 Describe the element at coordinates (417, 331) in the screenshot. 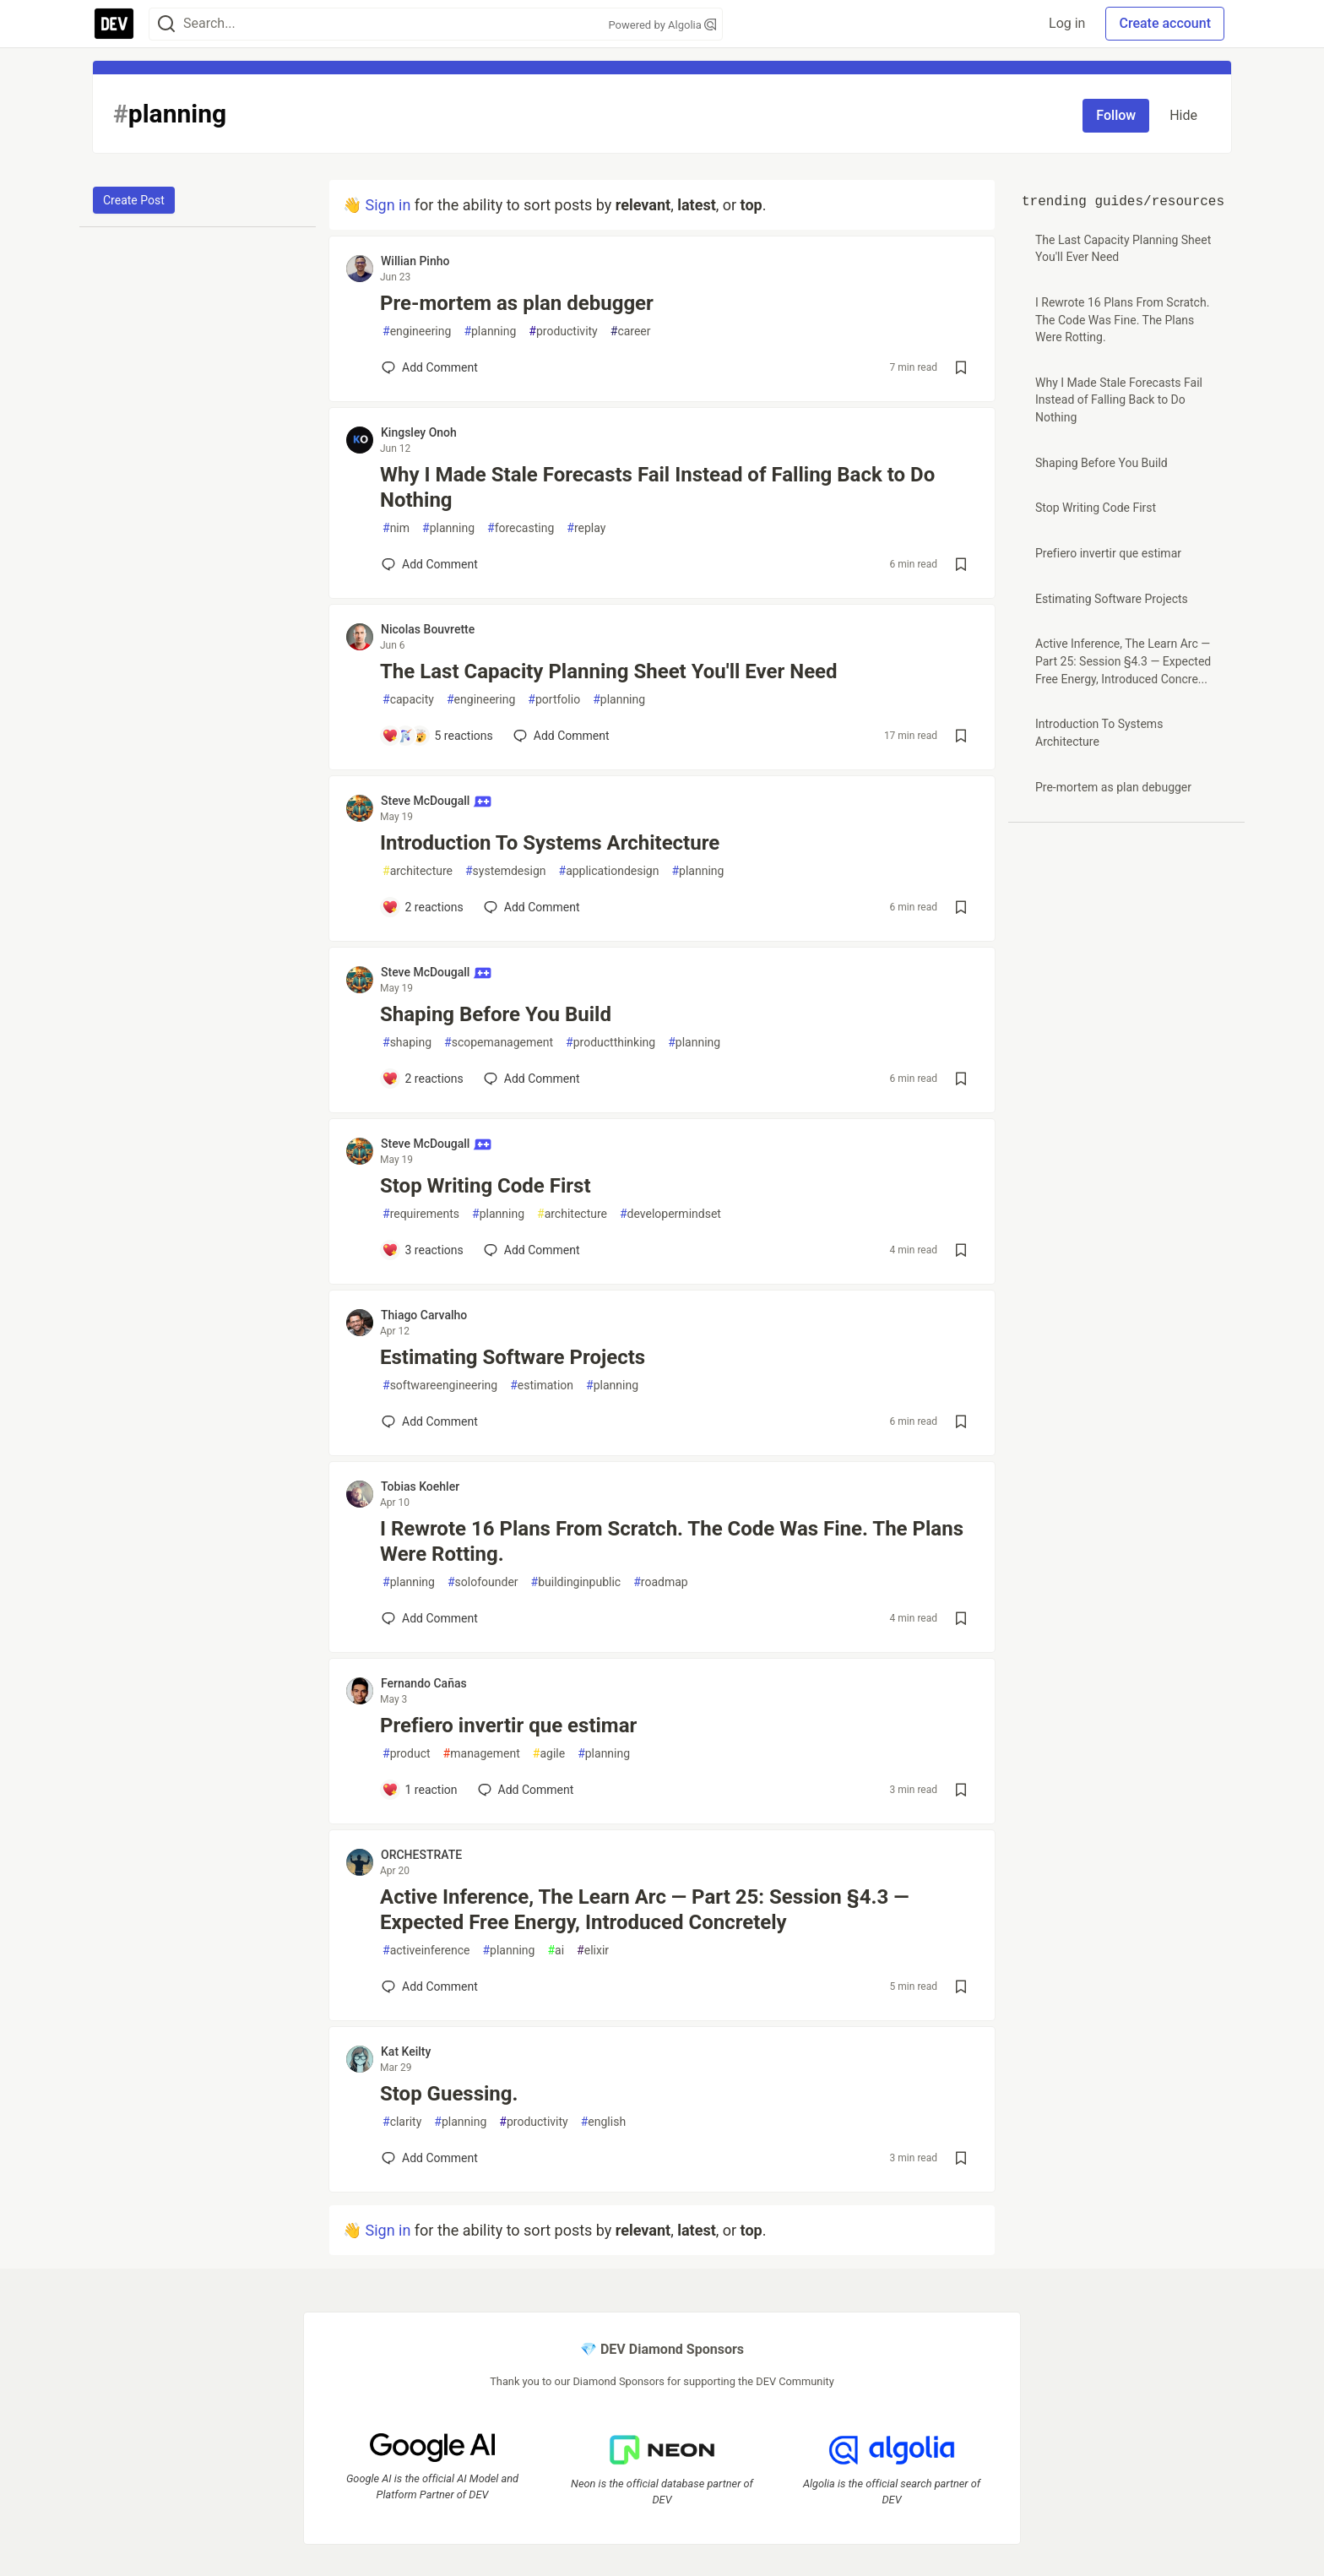

I see `engineering` at that location.